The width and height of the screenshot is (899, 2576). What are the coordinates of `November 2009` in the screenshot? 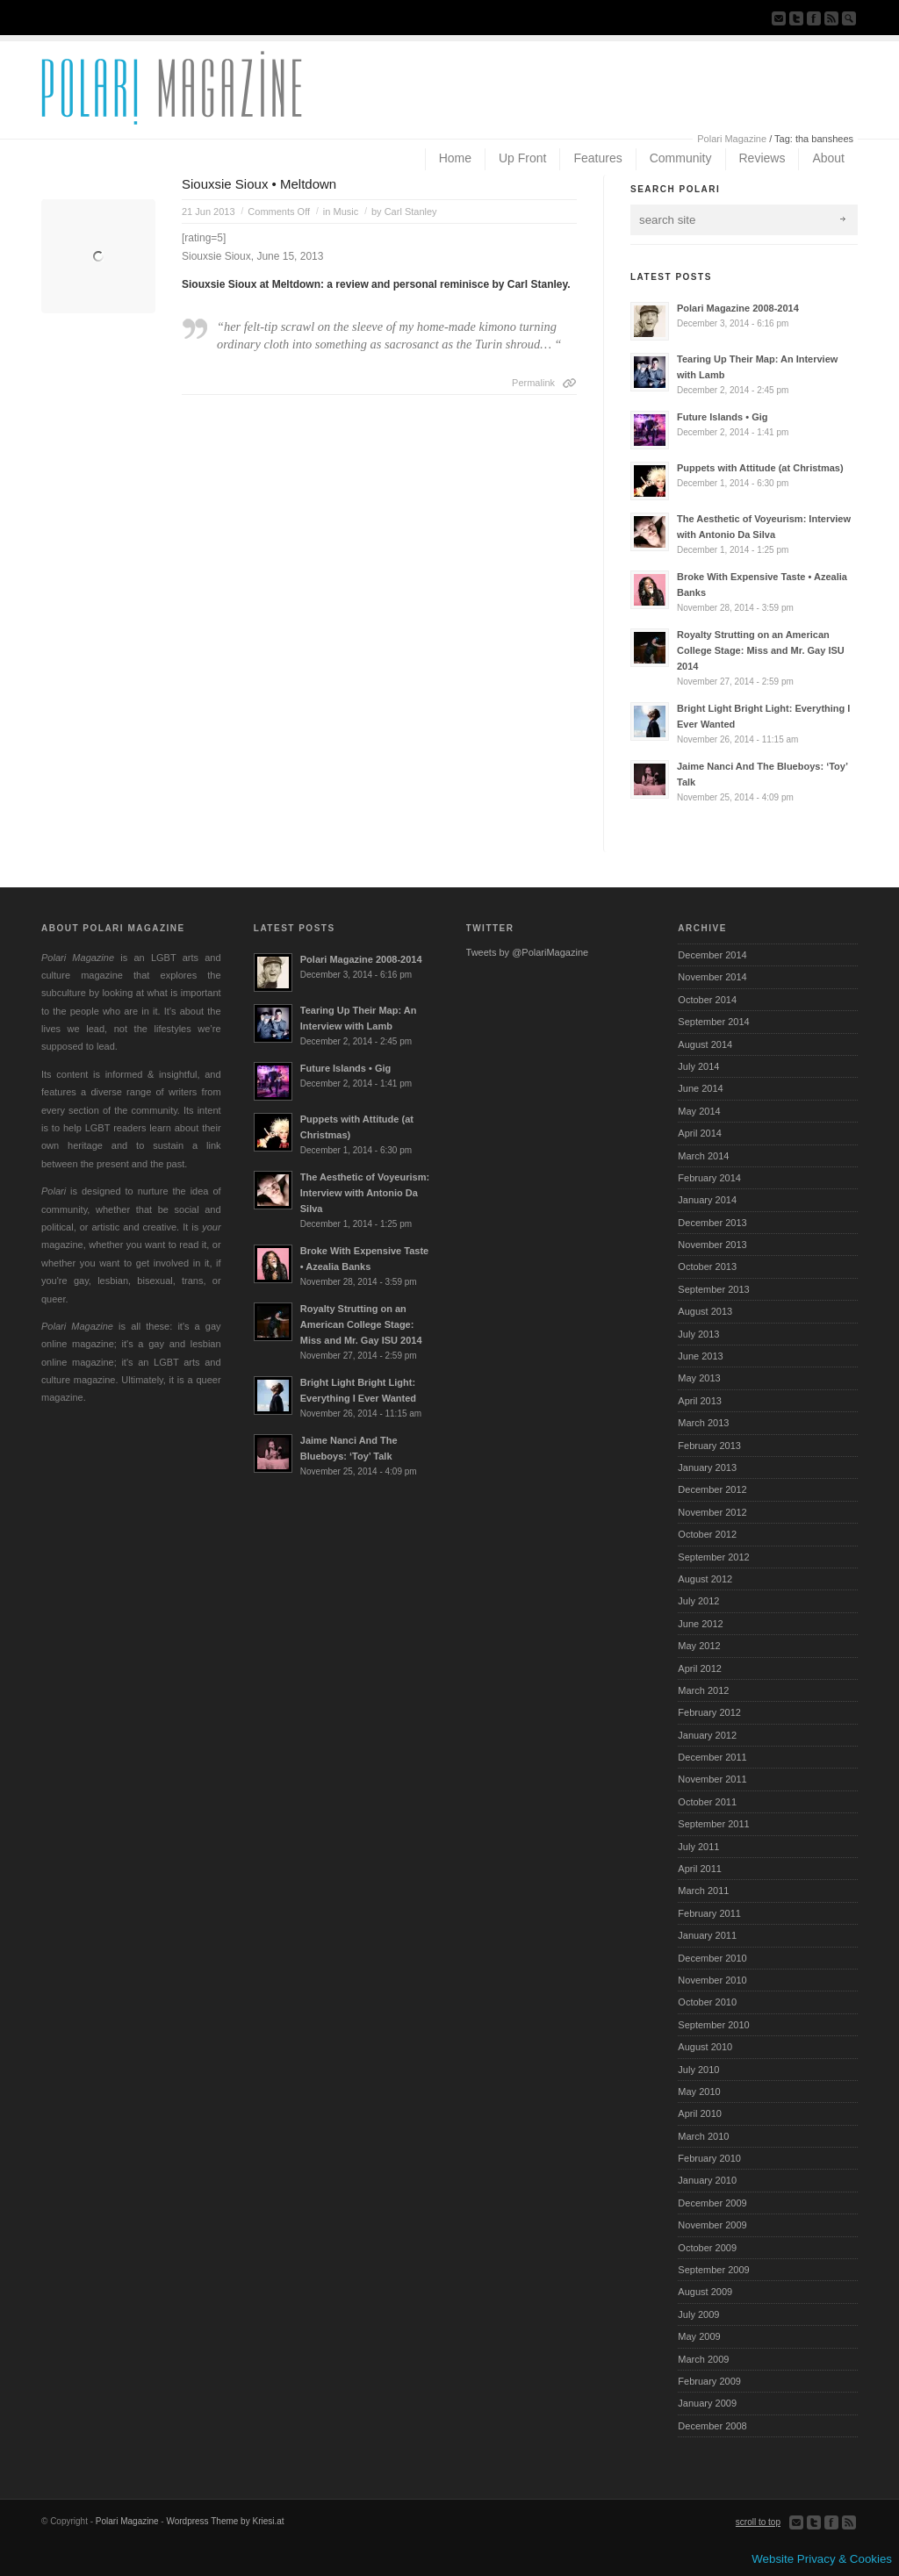 It's located at (712, 2225).